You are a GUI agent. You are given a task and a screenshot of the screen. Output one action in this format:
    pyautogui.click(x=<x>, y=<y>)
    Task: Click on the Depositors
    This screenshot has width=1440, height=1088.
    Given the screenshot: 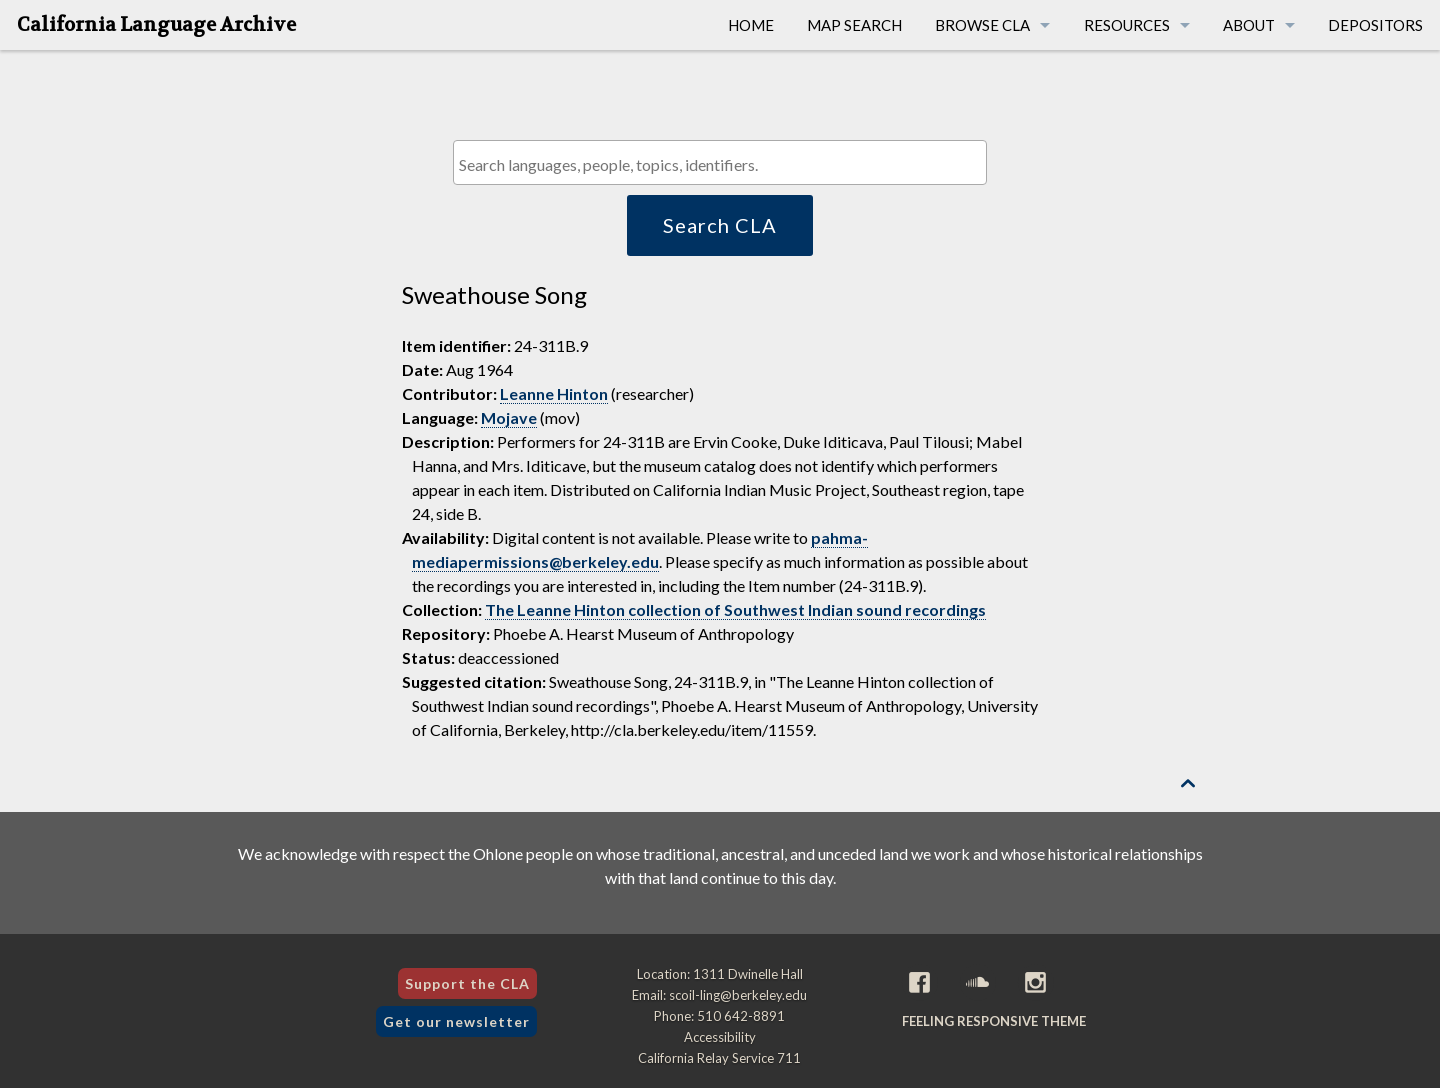 What is the action you would take?
    pyautogui.click(x=1375, y=25)
    